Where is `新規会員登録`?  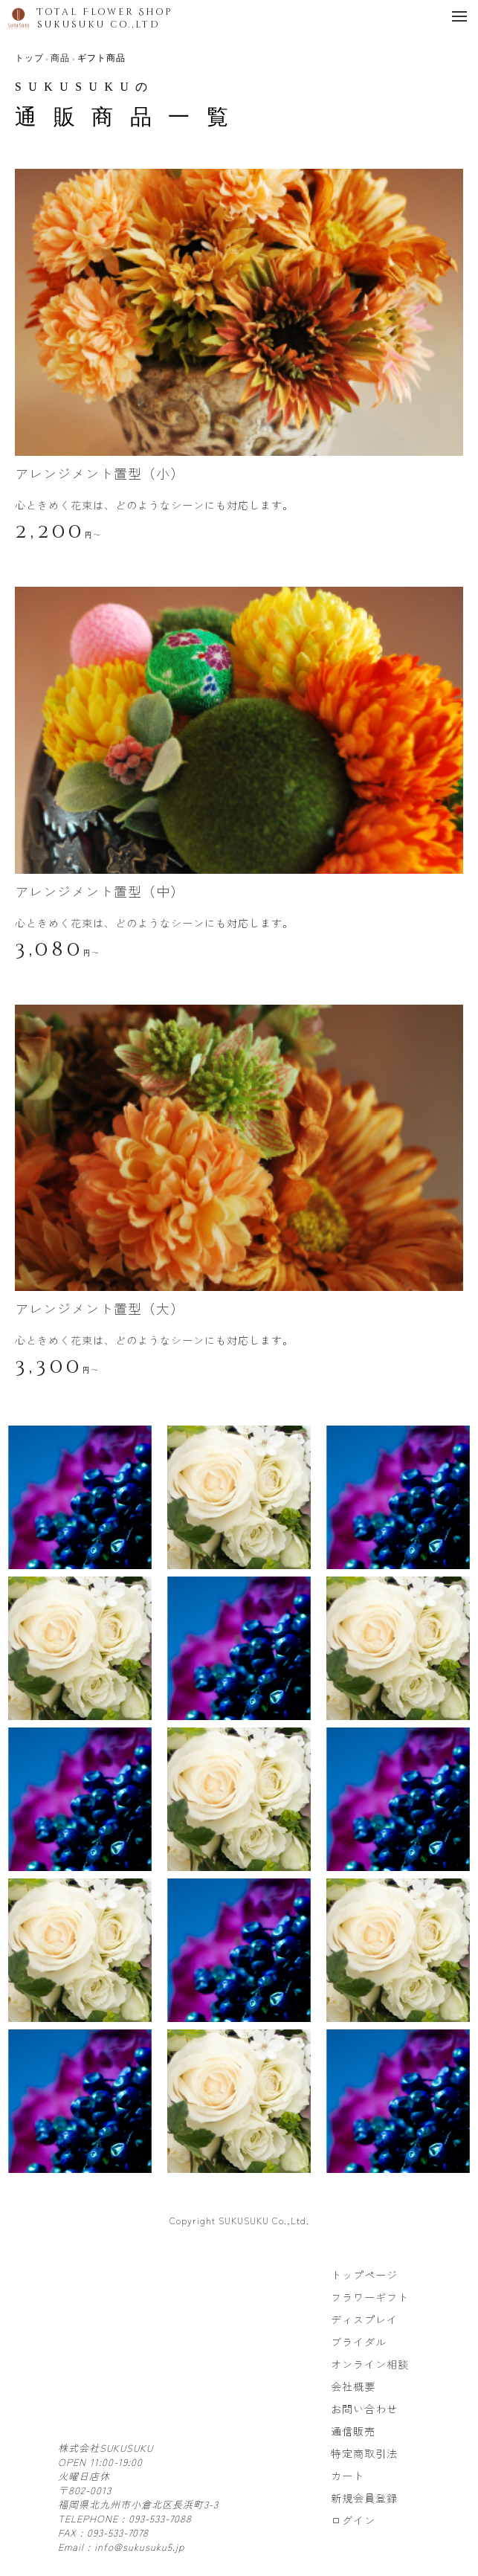
新規会員登録 is located at coordinates (364, 2497).